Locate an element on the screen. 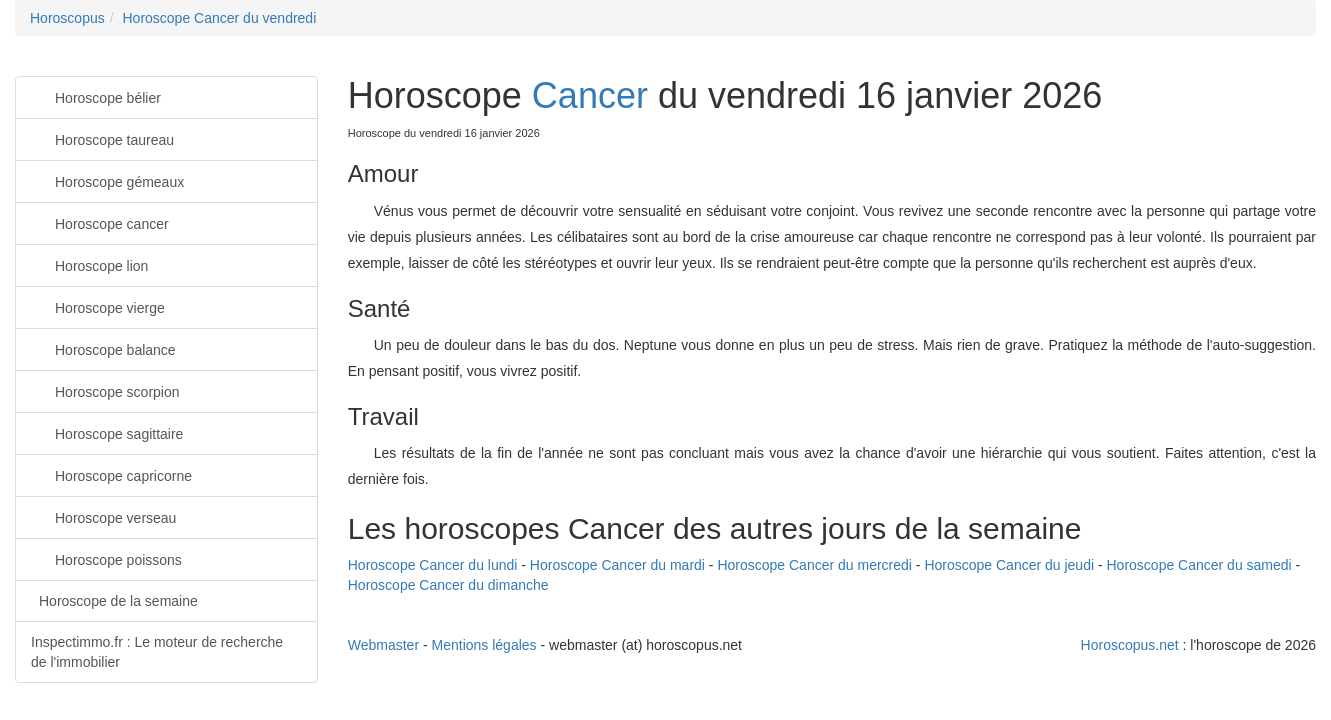  Horoscope cancer is located at coordinates (100, 222).